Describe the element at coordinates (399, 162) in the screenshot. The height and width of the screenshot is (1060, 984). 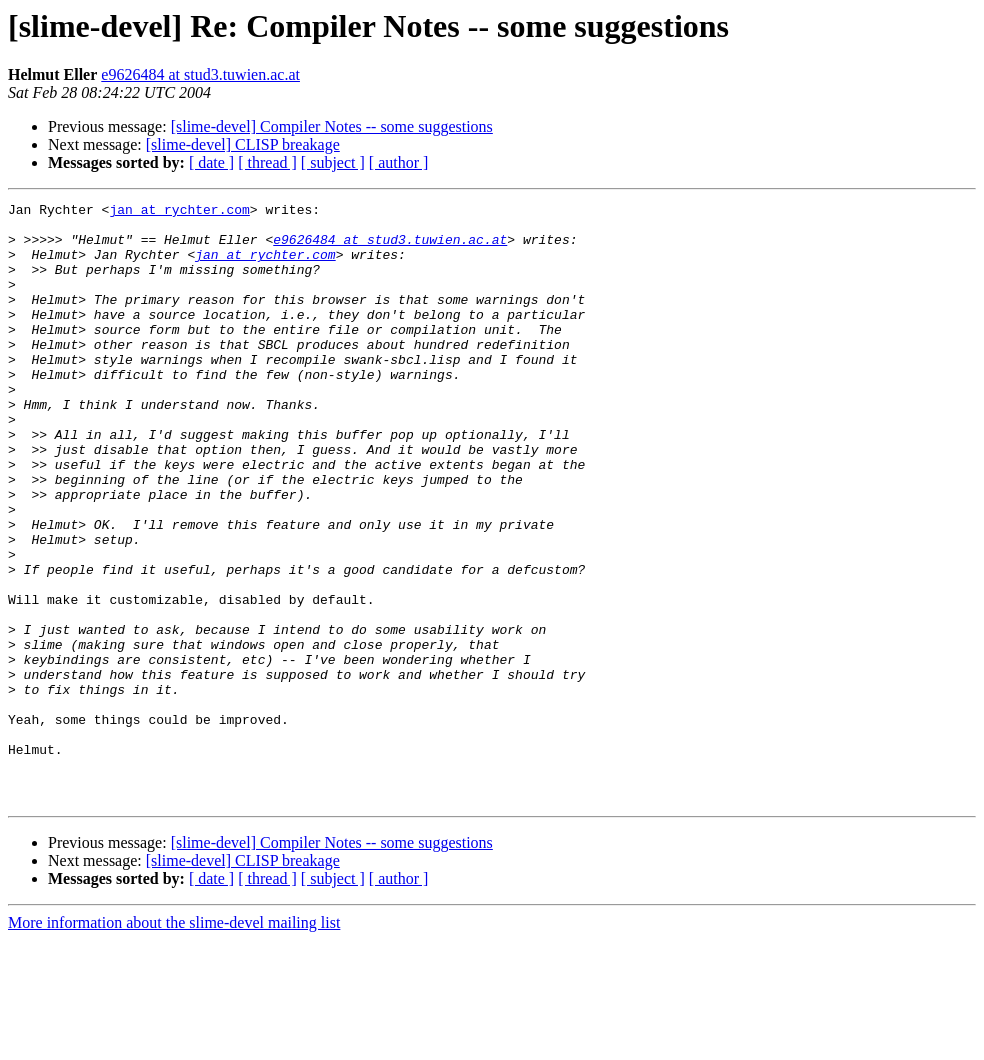
I see `[ author ]` at that location.